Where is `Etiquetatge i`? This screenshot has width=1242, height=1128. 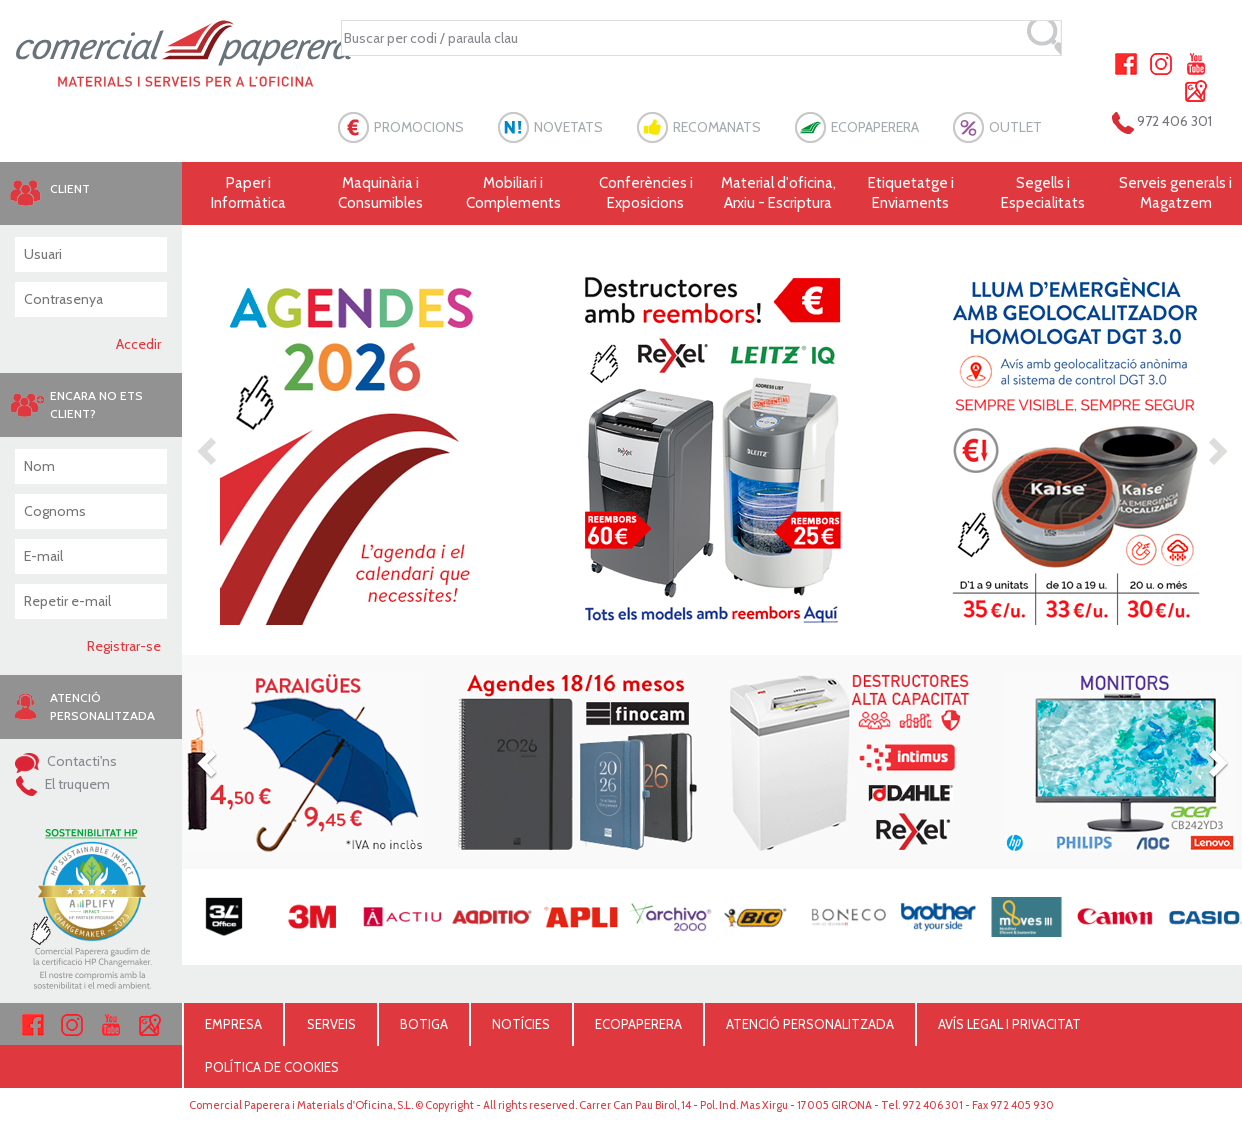
Etiquetatge i is located at coordinates (911, 193).